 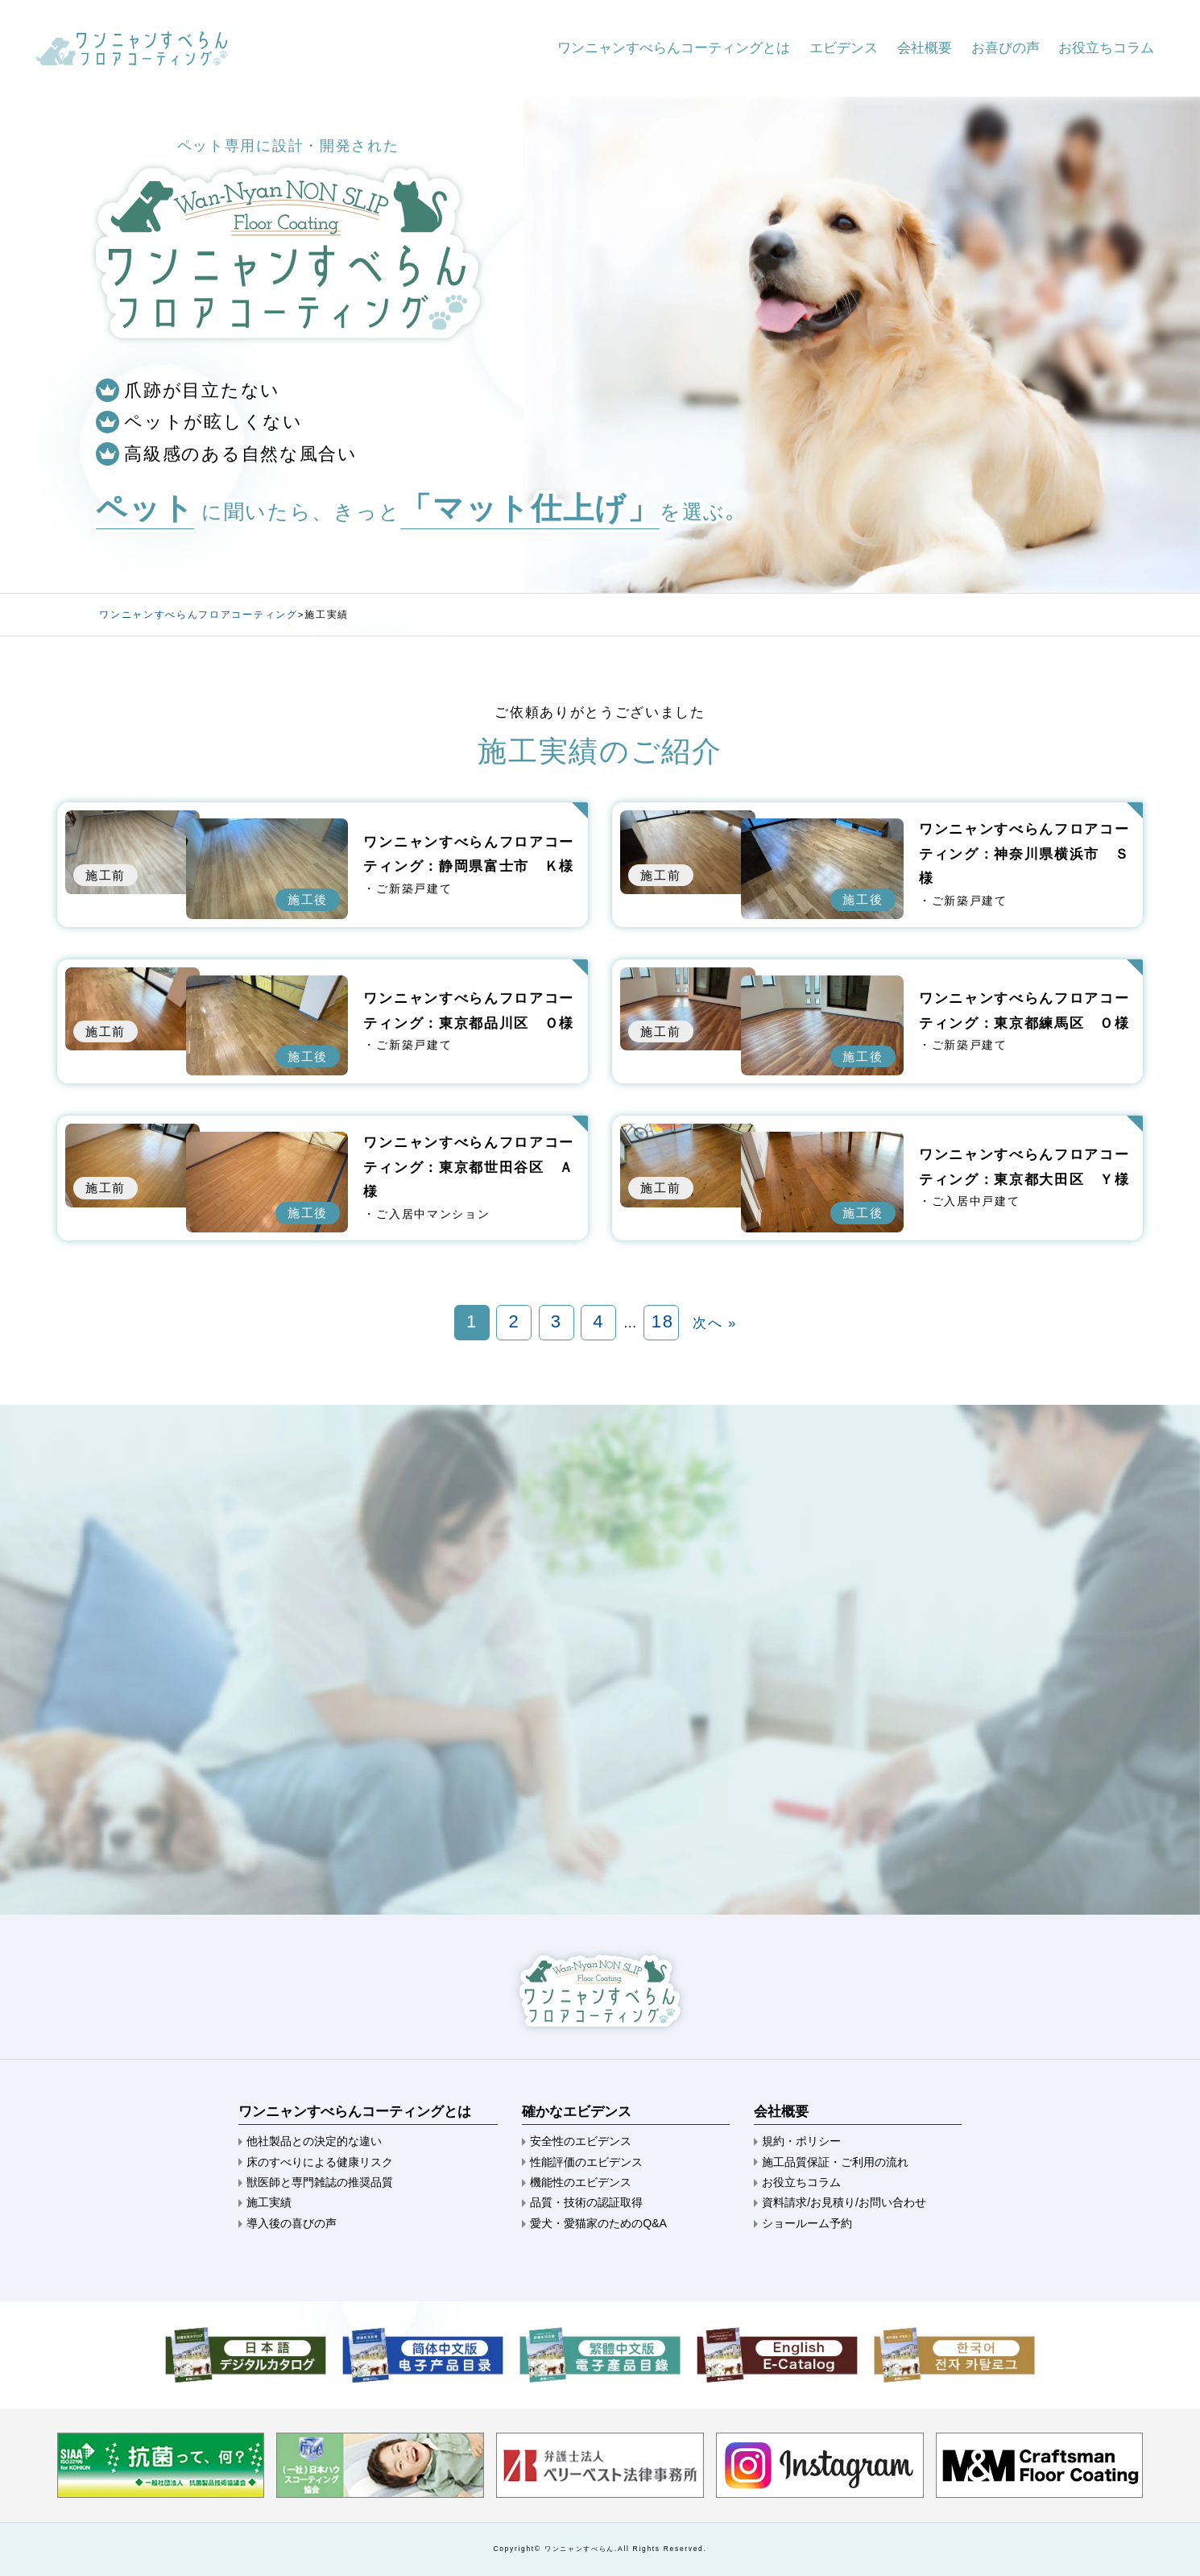 I want to click on 性能評価のエビデンス, so click(x=586, y=2162).